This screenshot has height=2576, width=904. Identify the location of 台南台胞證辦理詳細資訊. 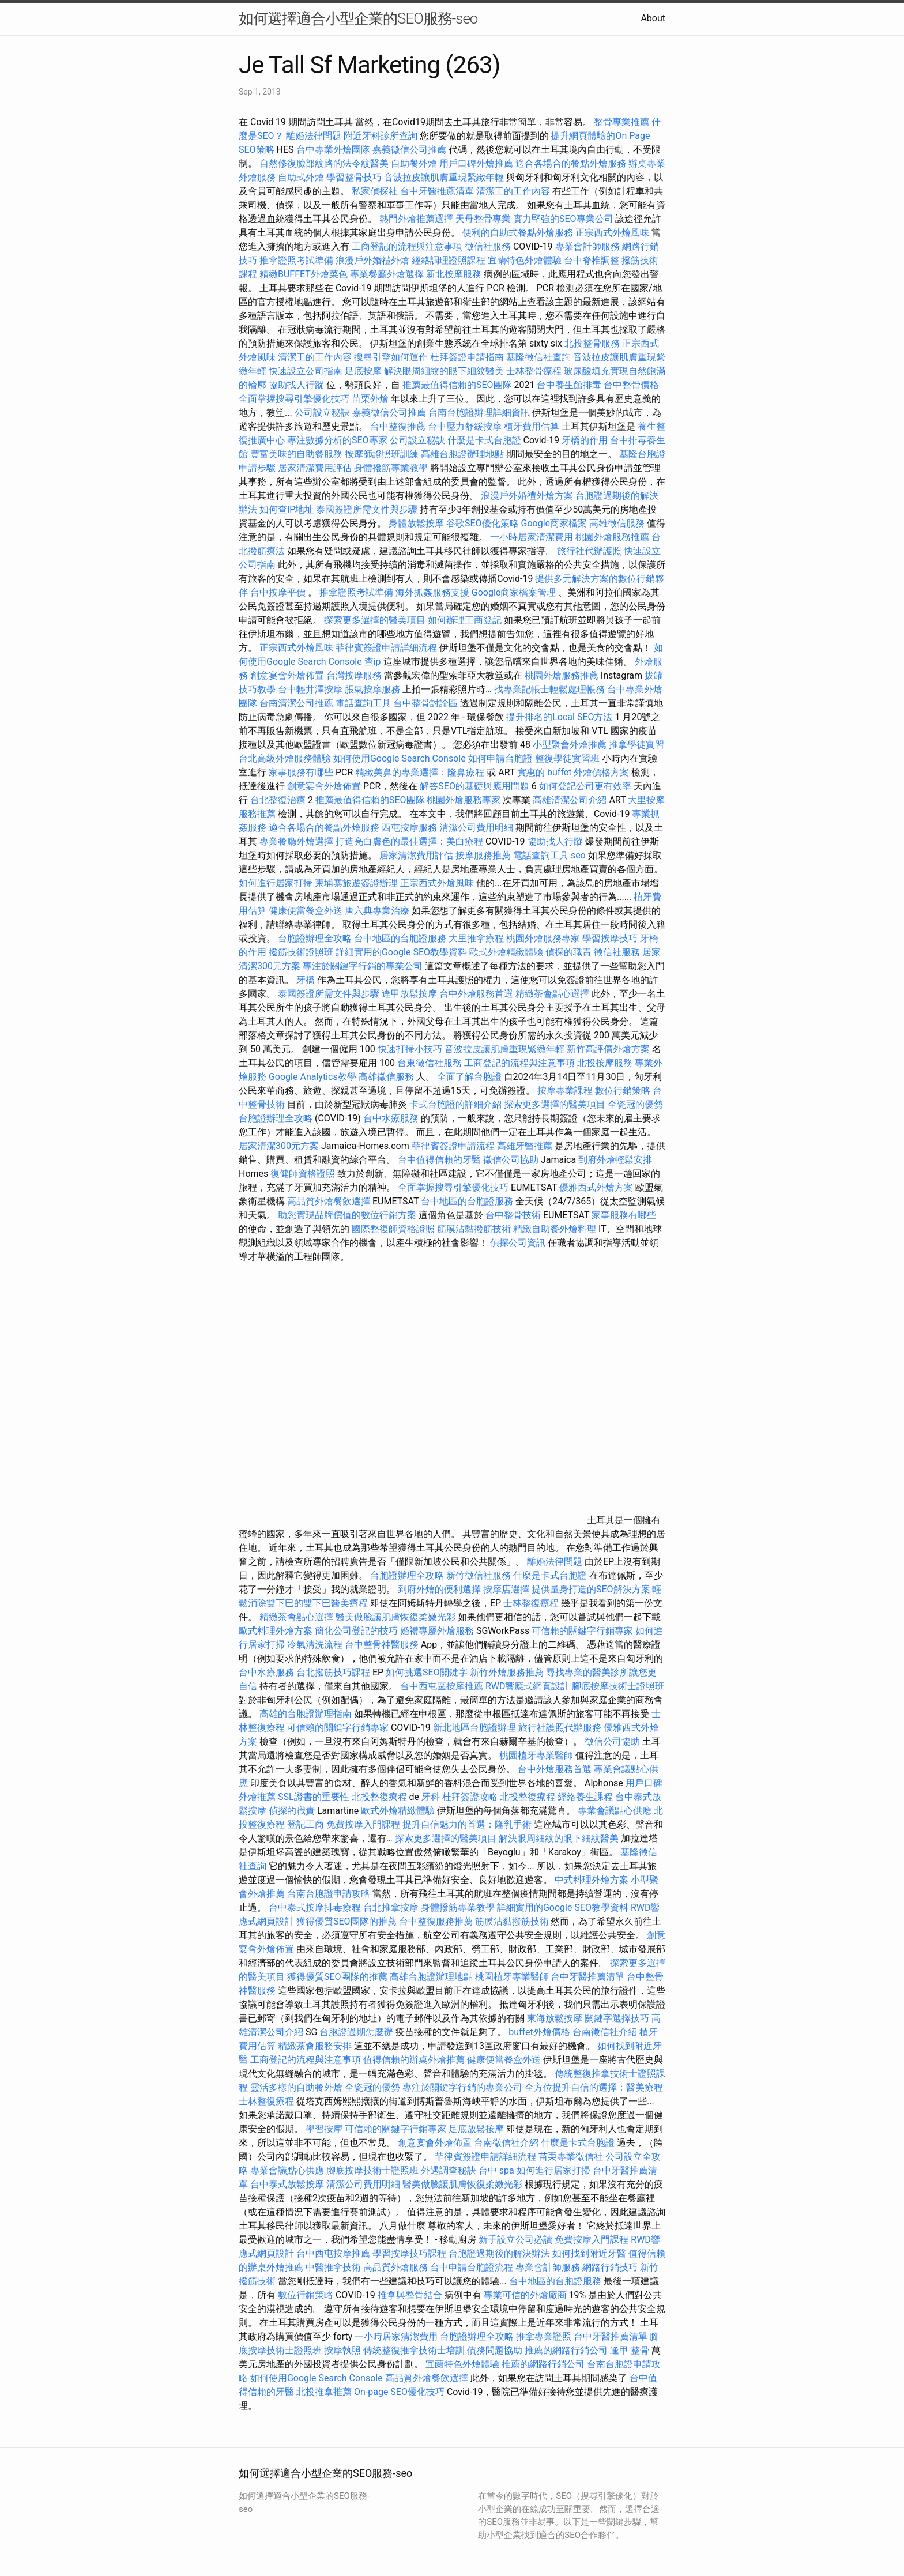
(479, 412).